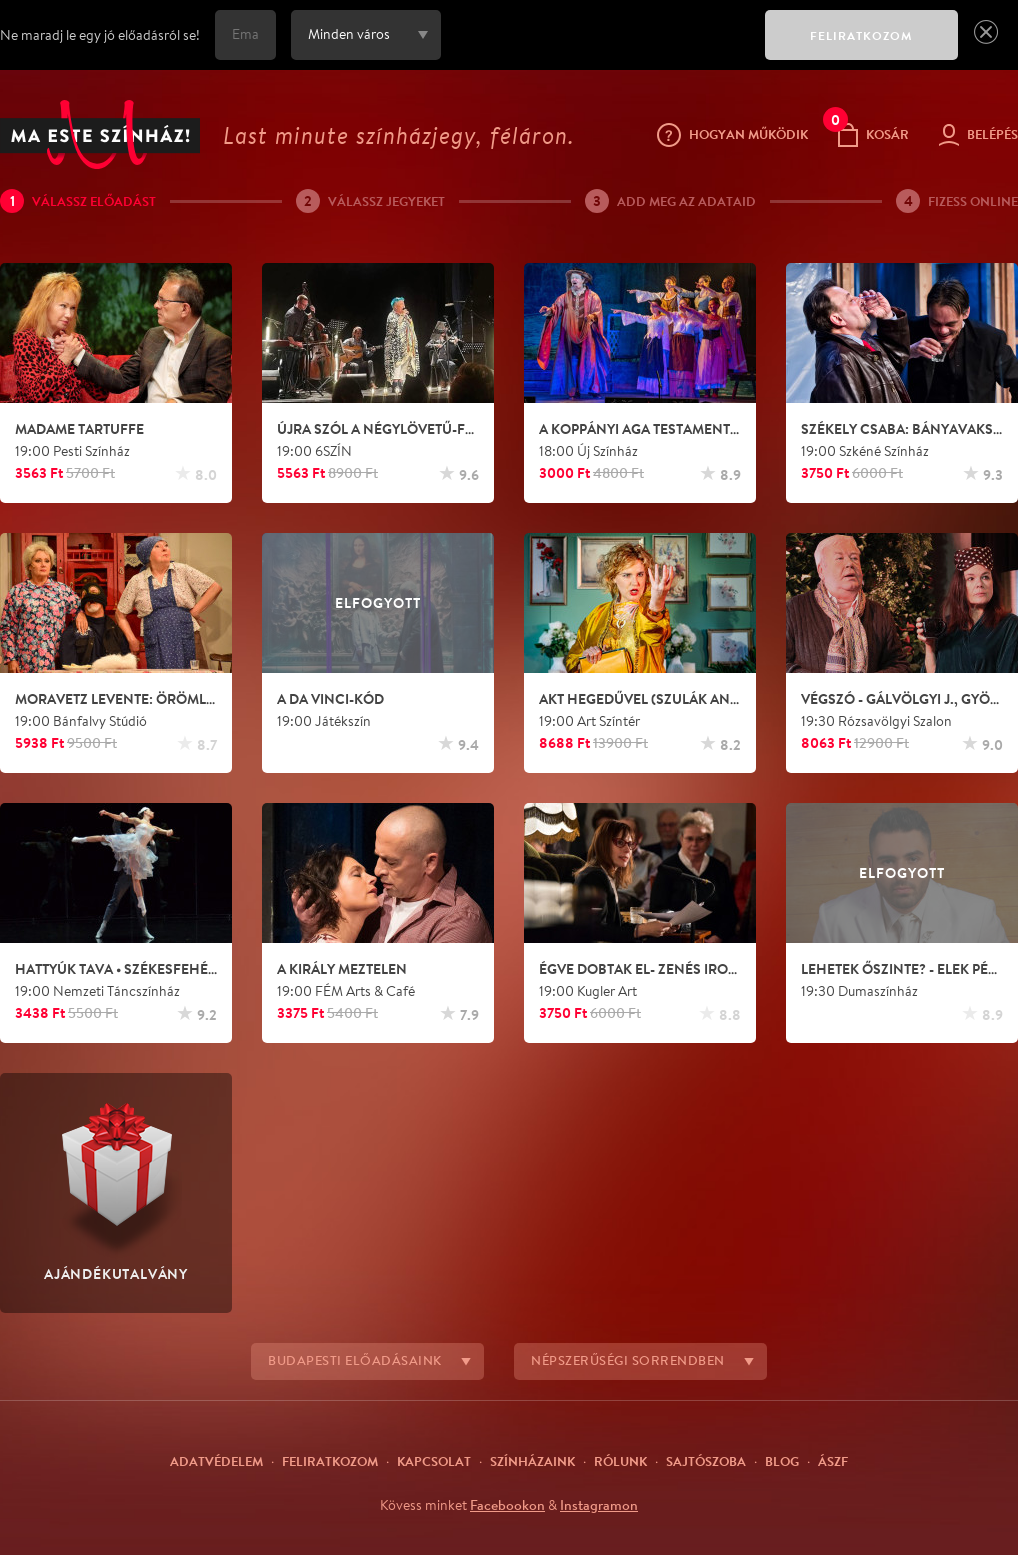  What do you see at coordinates (532, 1461) in the screenshot?
I see `Színházaink` at bounding box center [532, 1461].